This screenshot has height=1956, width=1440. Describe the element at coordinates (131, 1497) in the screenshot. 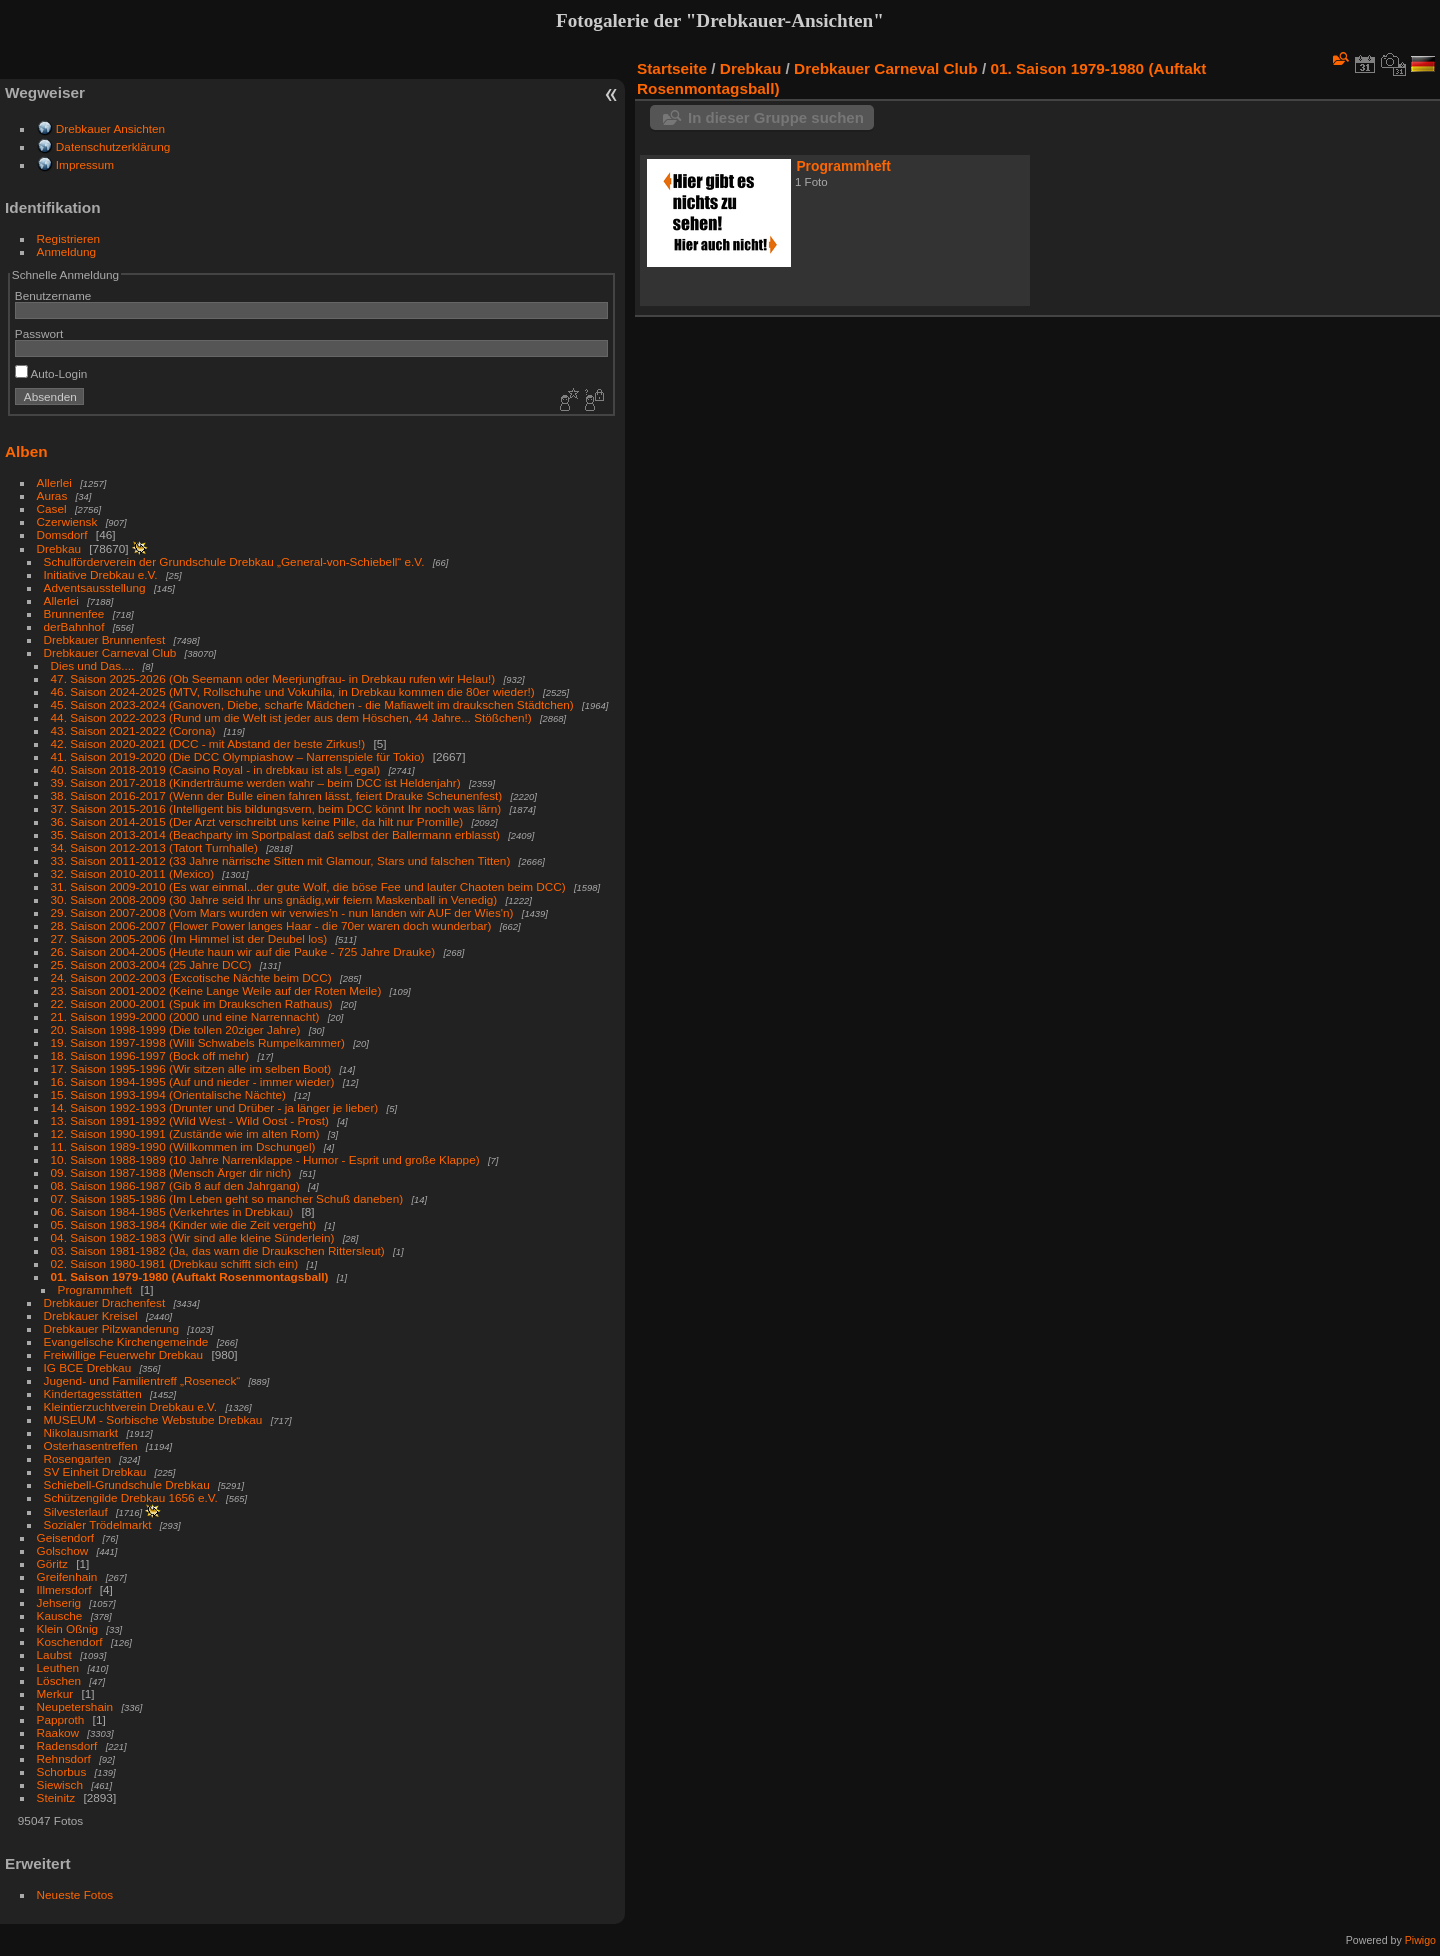

I see `Schützengilde Drebkau 1656 e.V.` at that location.